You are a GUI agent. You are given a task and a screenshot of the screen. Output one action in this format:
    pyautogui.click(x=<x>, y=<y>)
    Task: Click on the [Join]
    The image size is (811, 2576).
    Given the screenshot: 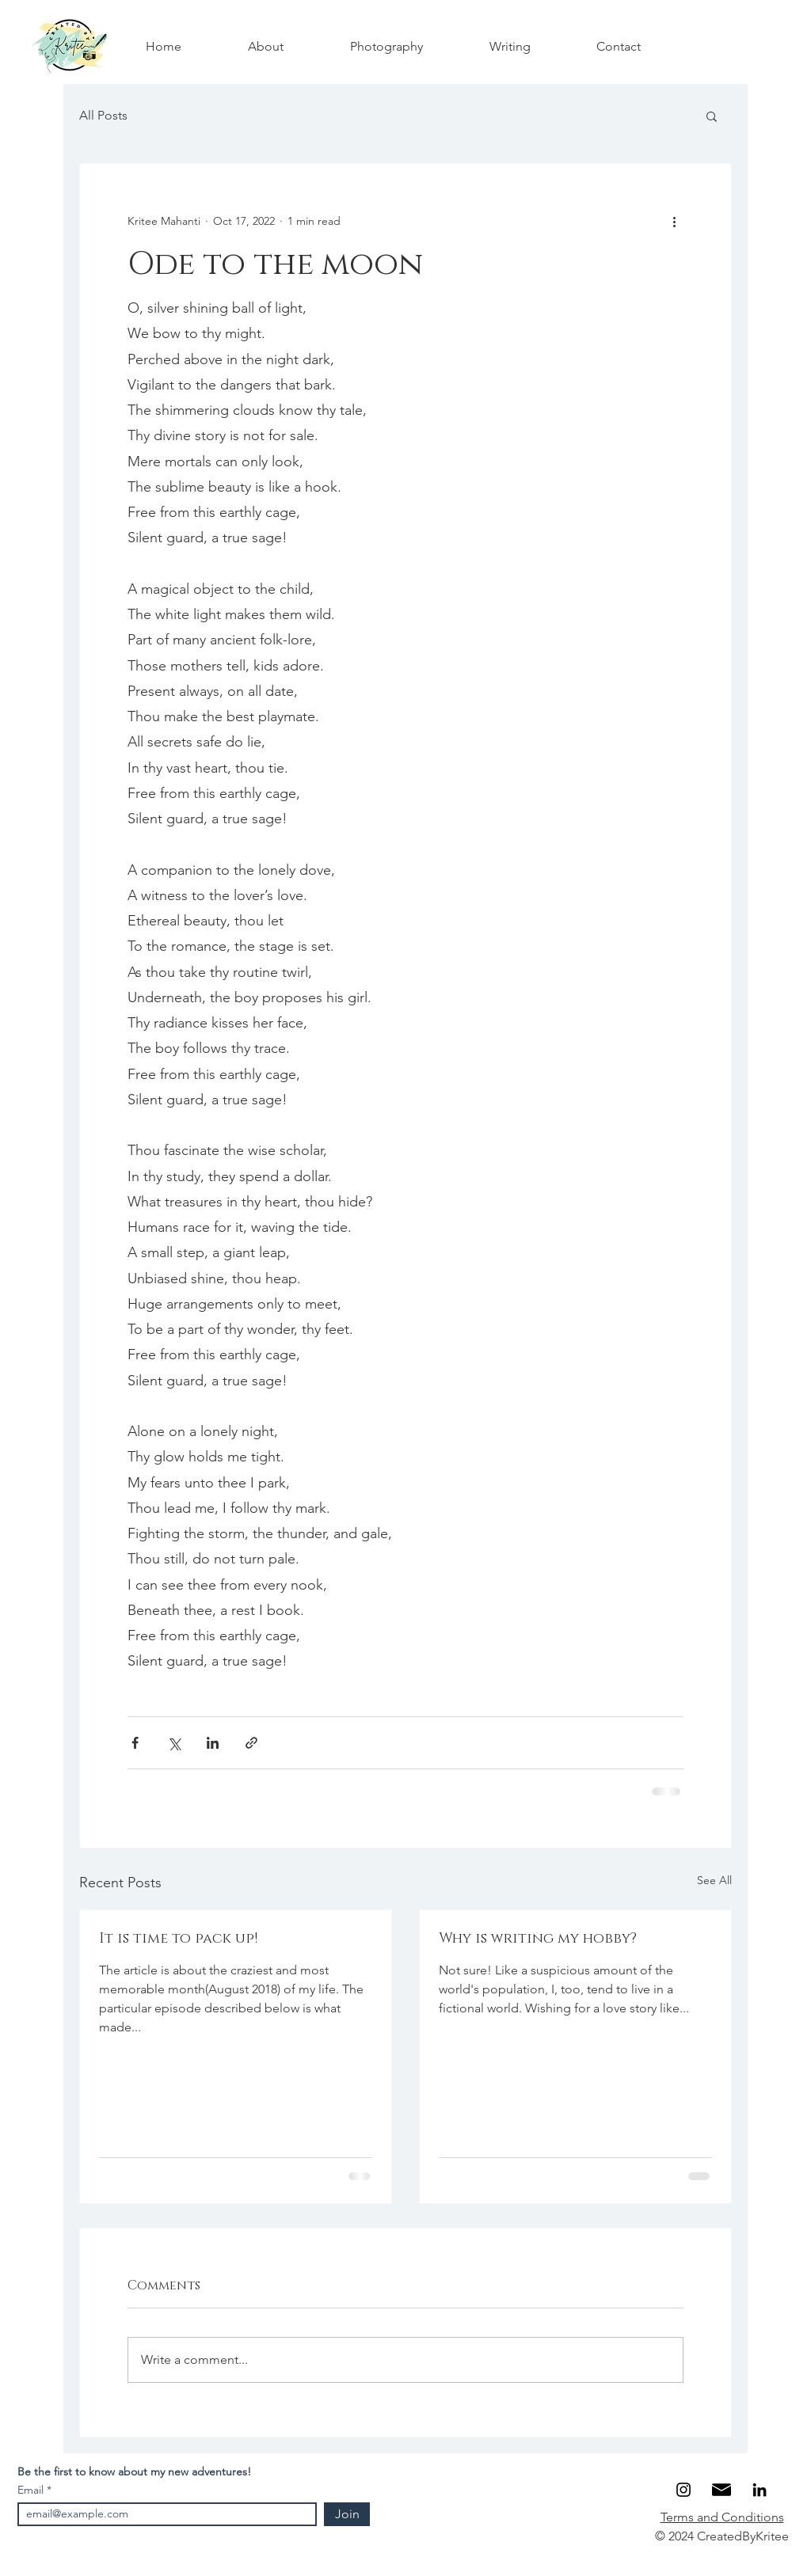 What is the action you would take?
    pyautogui.click(x=347, y=2514)
    